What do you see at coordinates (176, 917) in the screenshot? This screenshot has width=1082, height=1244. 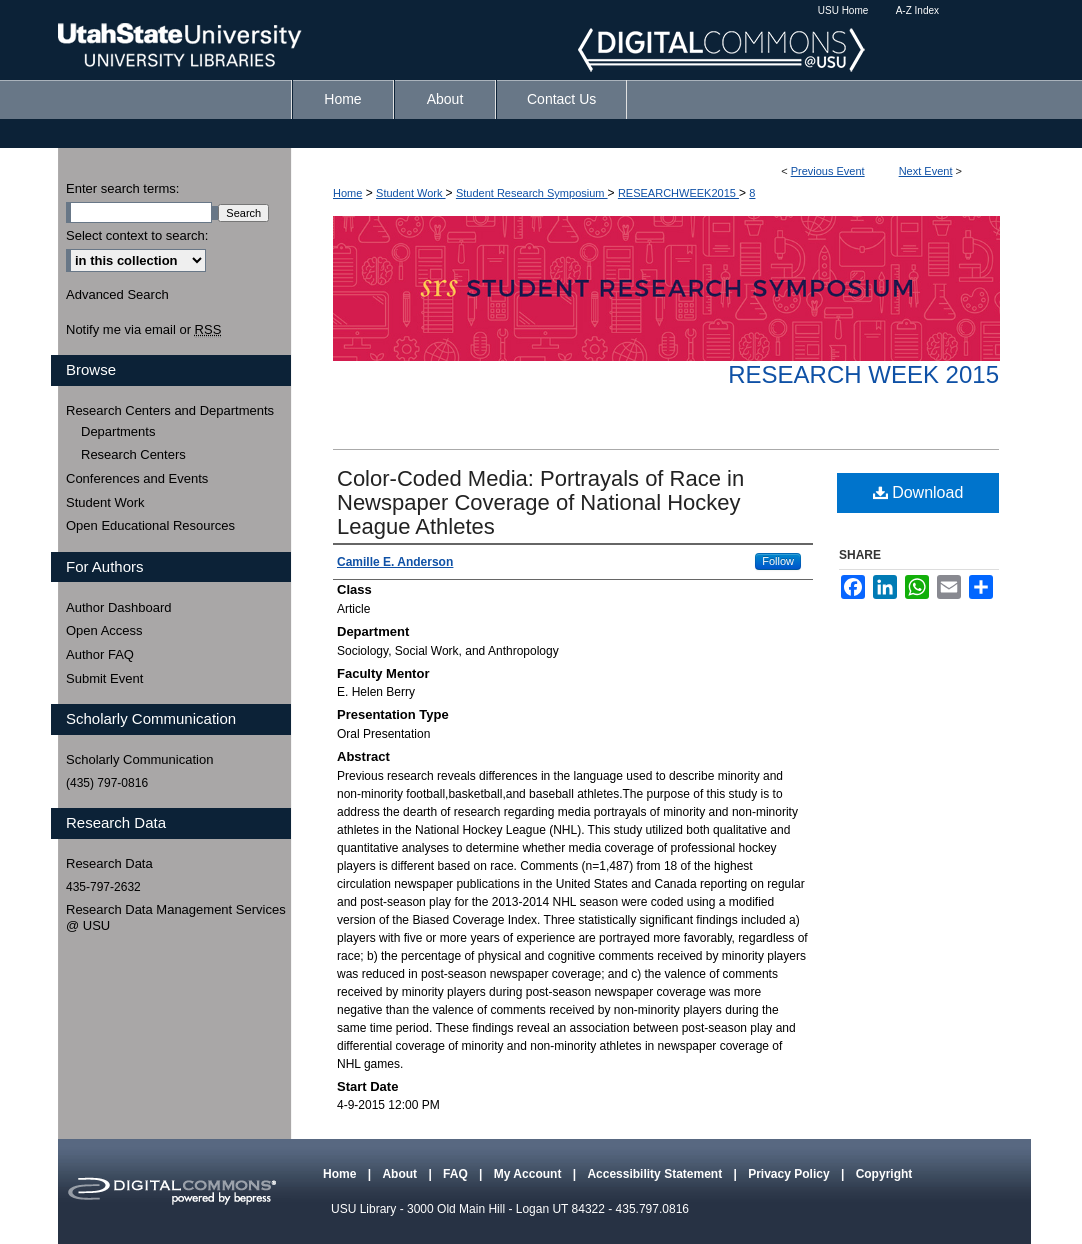 I see `Research Data Management Services @ USU` at bounding box center [176, 917].